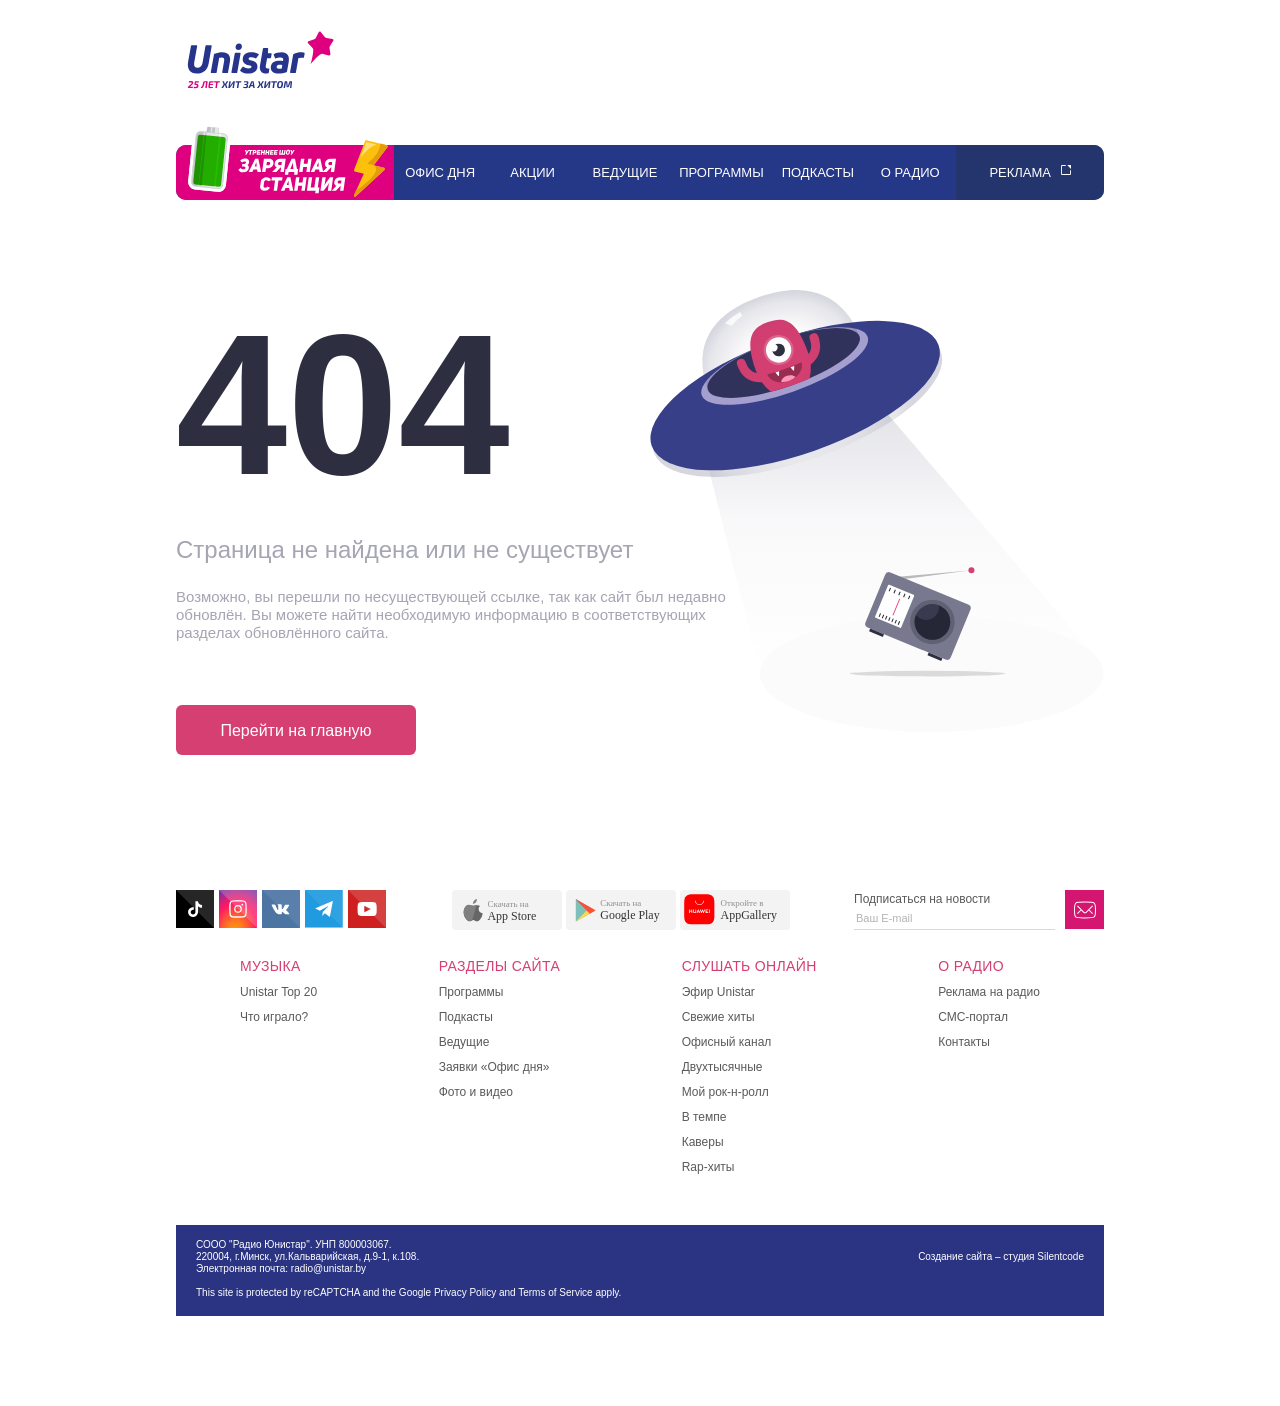 The width and height of the screenshot is (1280, 1406). What do you see at coordinates (989, 992) in the screenshot?
I see `Реклама на радио` at bounding box center [989, 992].